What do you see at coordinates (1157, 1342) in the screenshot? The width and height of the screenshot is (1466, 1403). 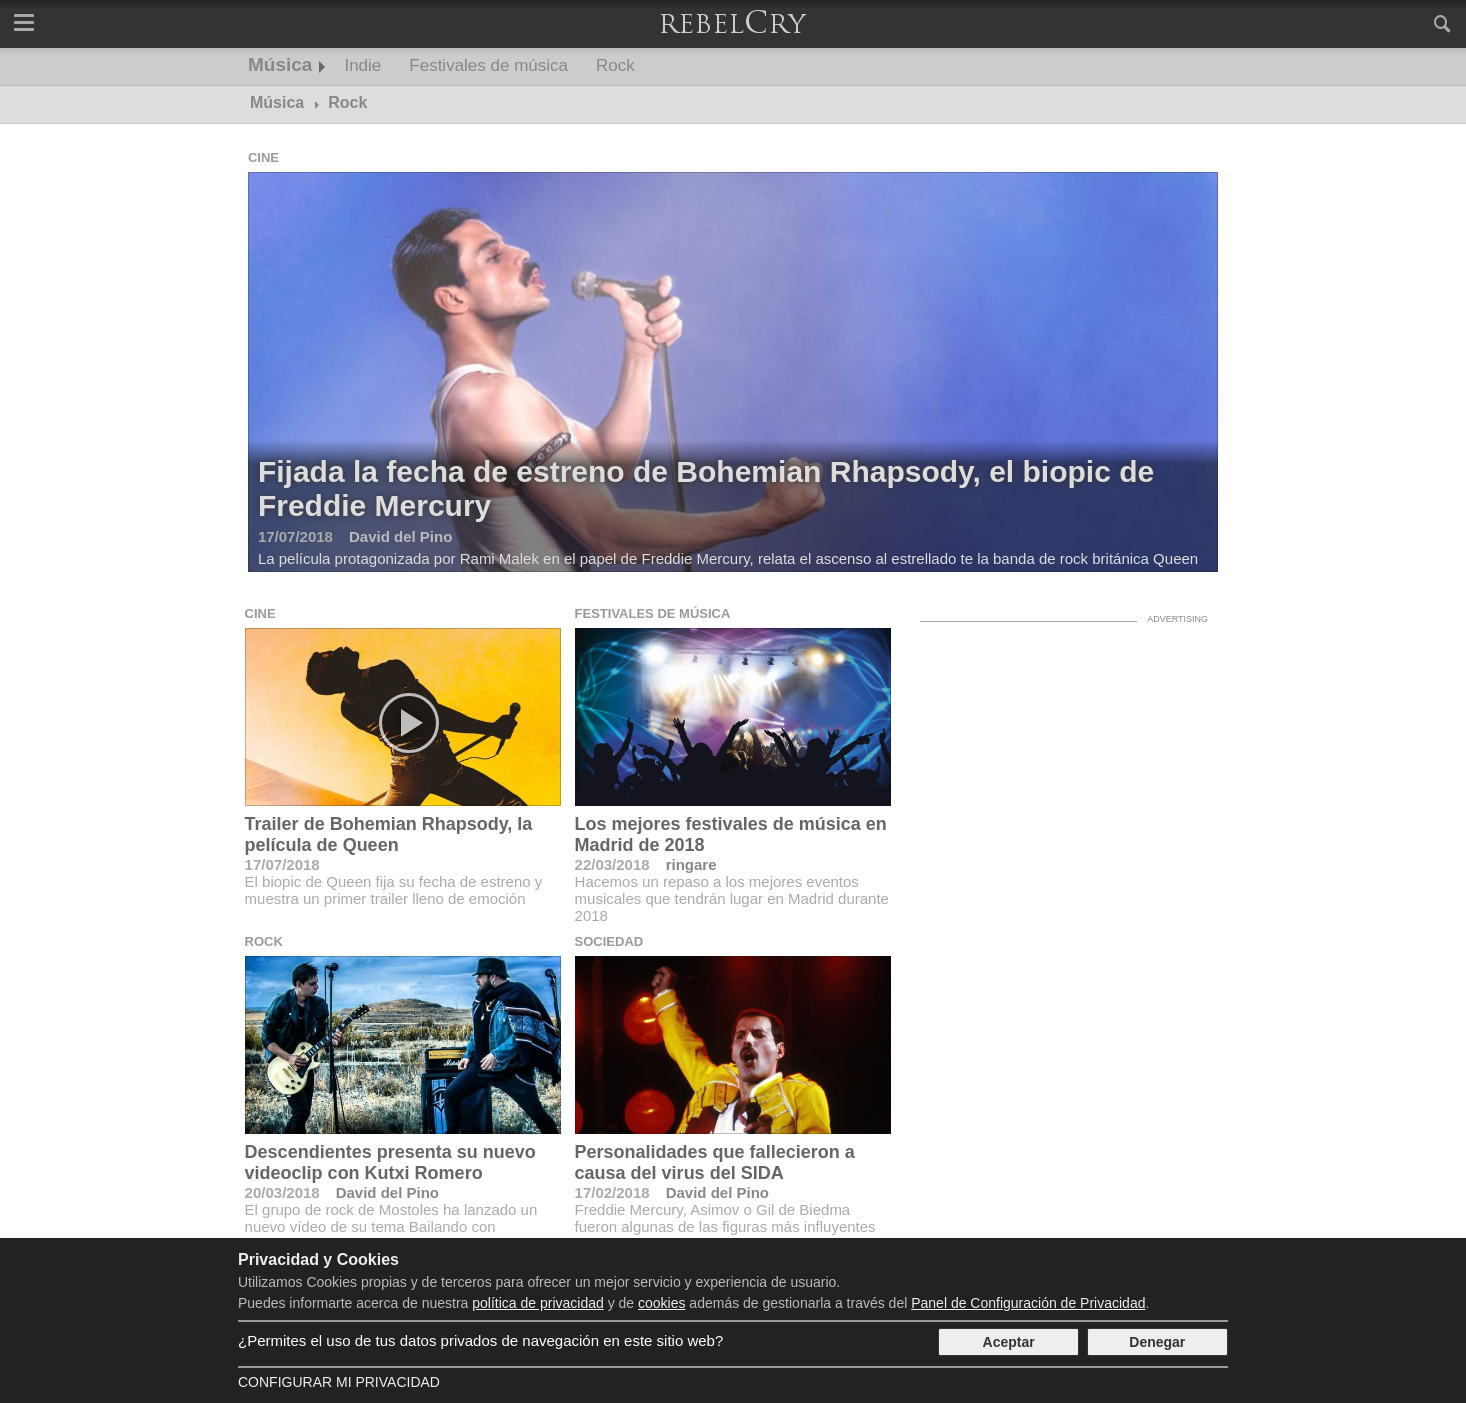 I see `Denegar` at bounding box center [1157, 1342].